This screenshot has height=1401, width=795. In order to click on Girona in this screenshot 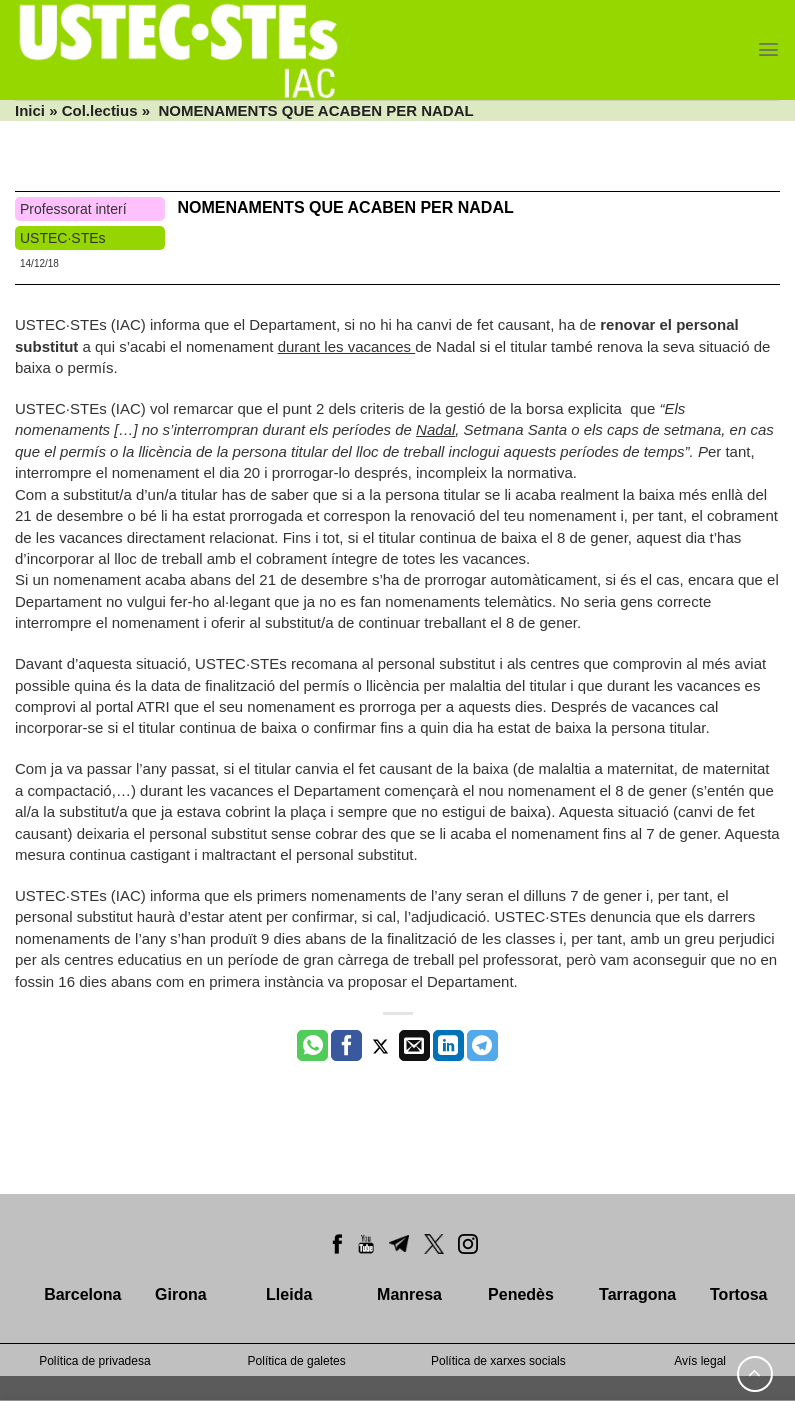, I will do `click(181, 1294)`.